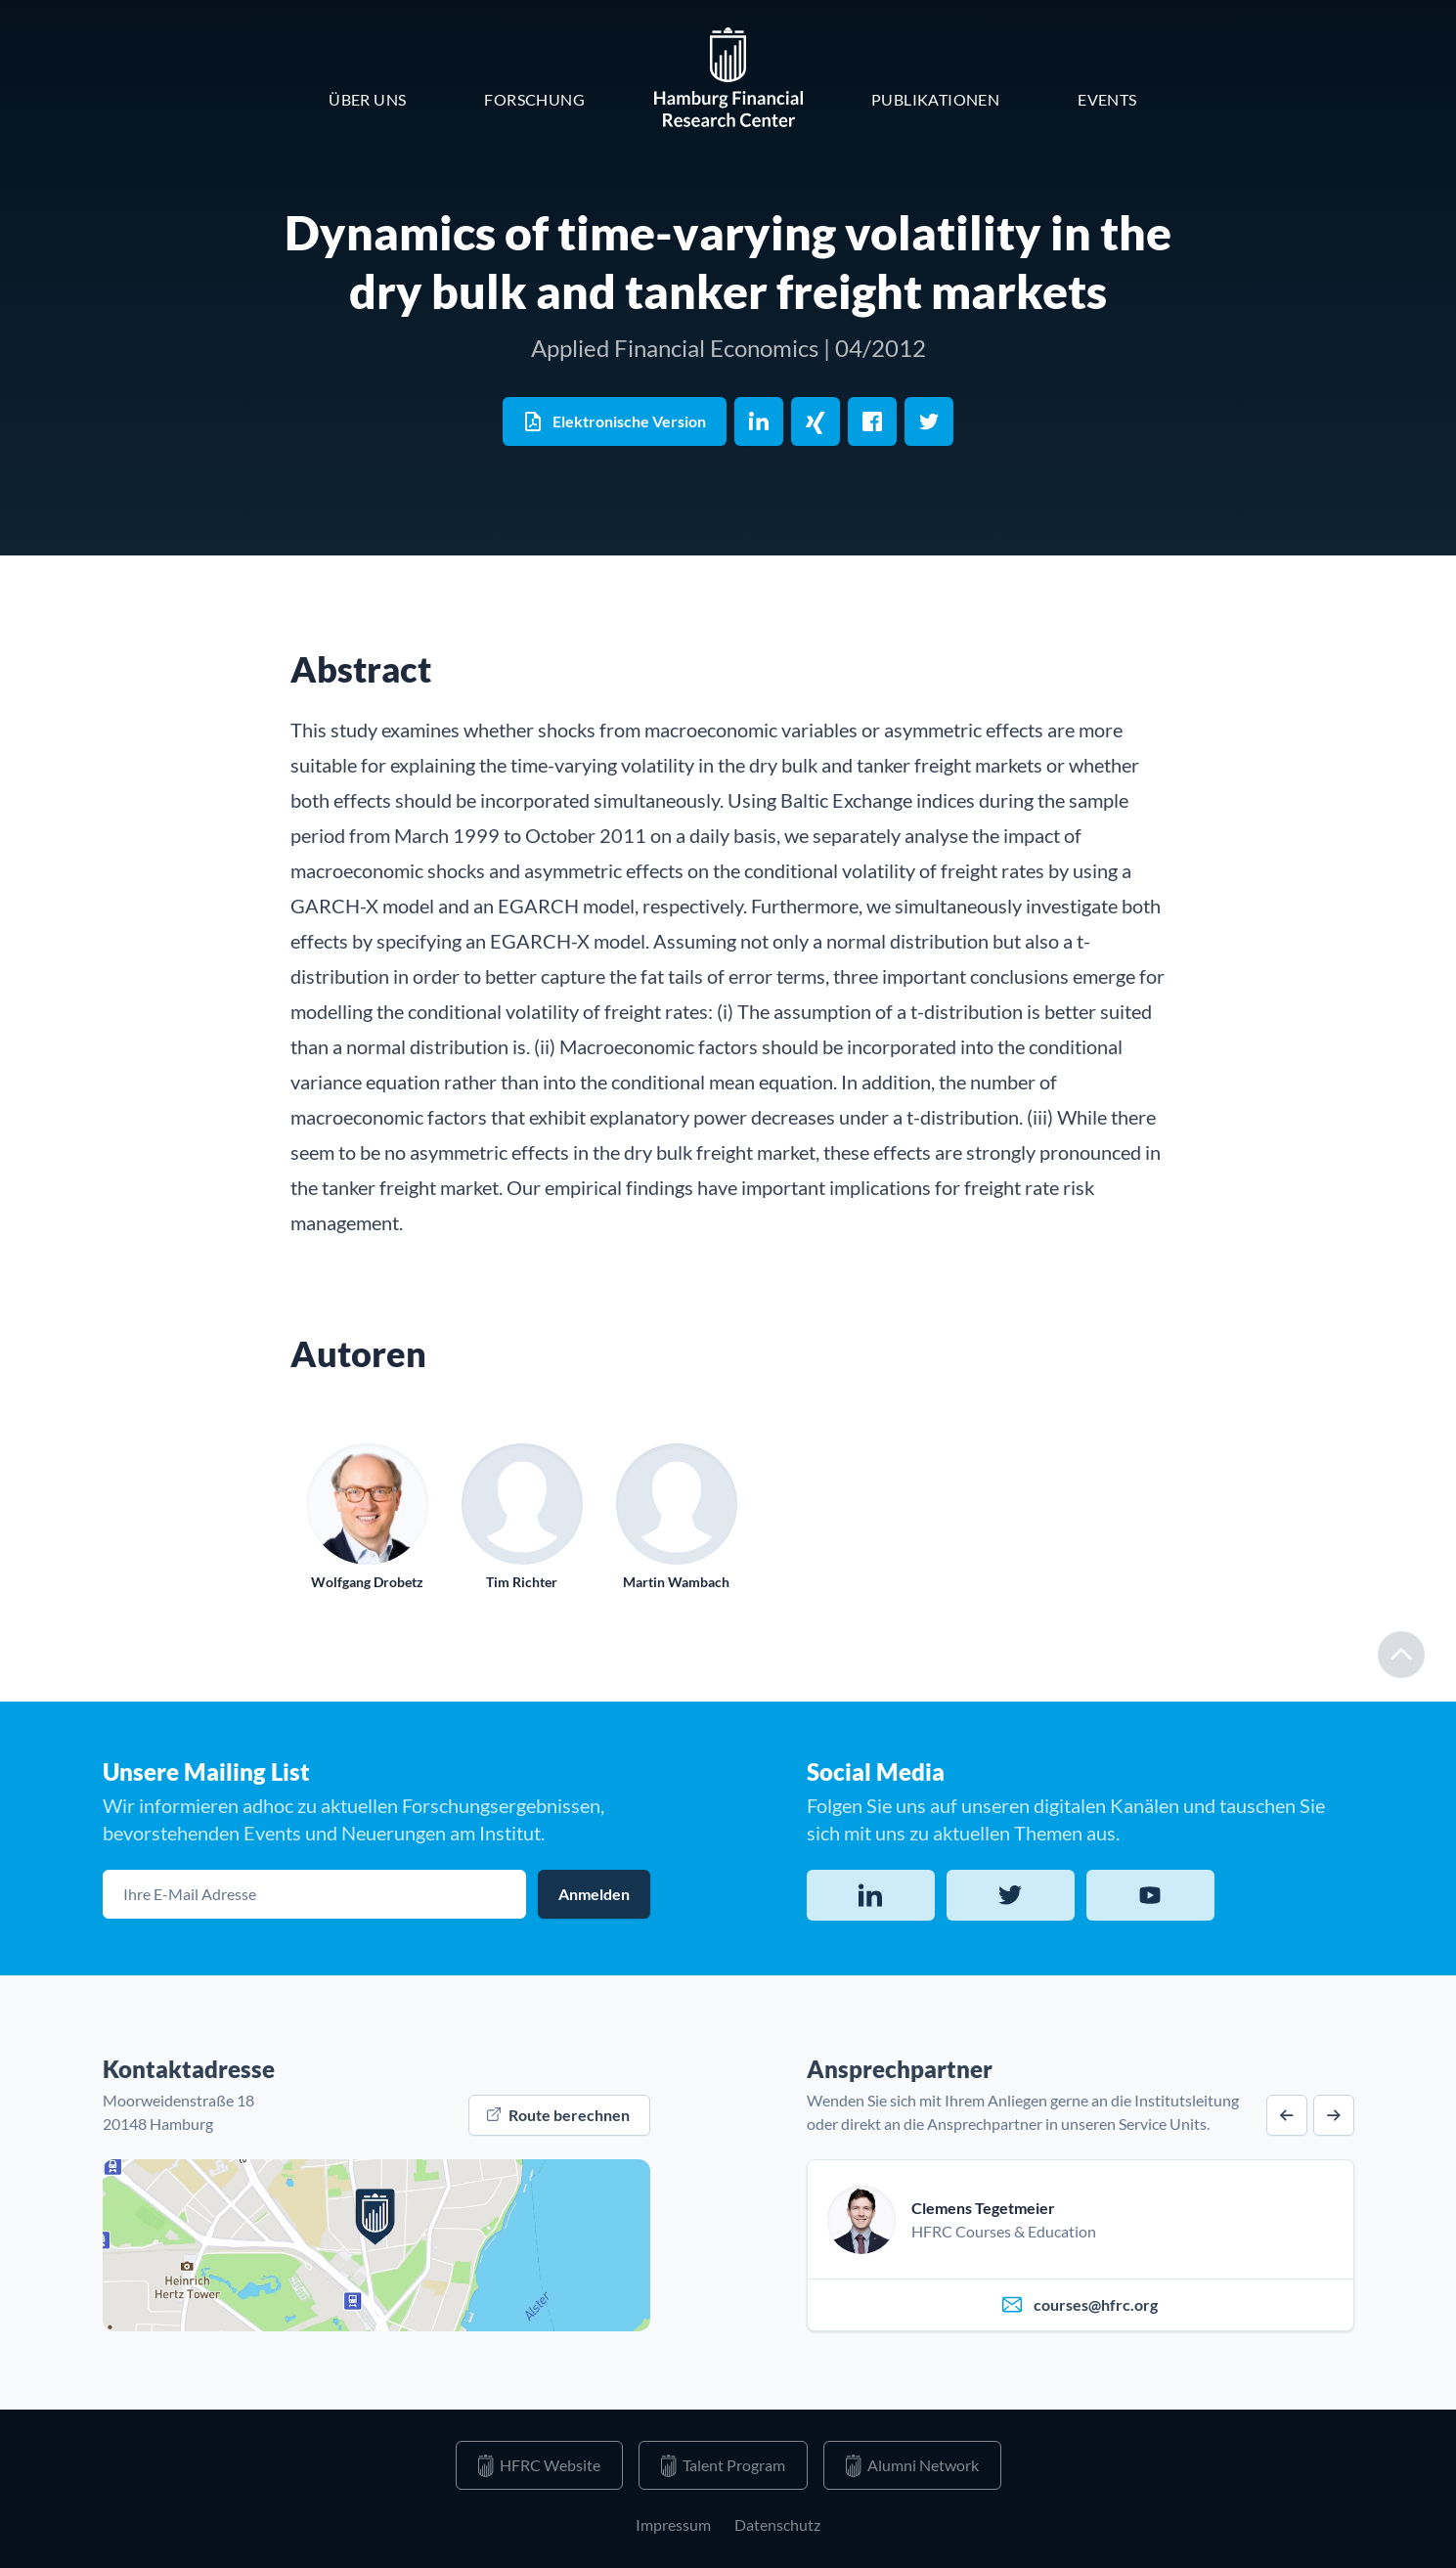 Image resolution: width=1456 pixels, height=2568 pixels. I want to click on Datenschutz, so click(777, 2524).